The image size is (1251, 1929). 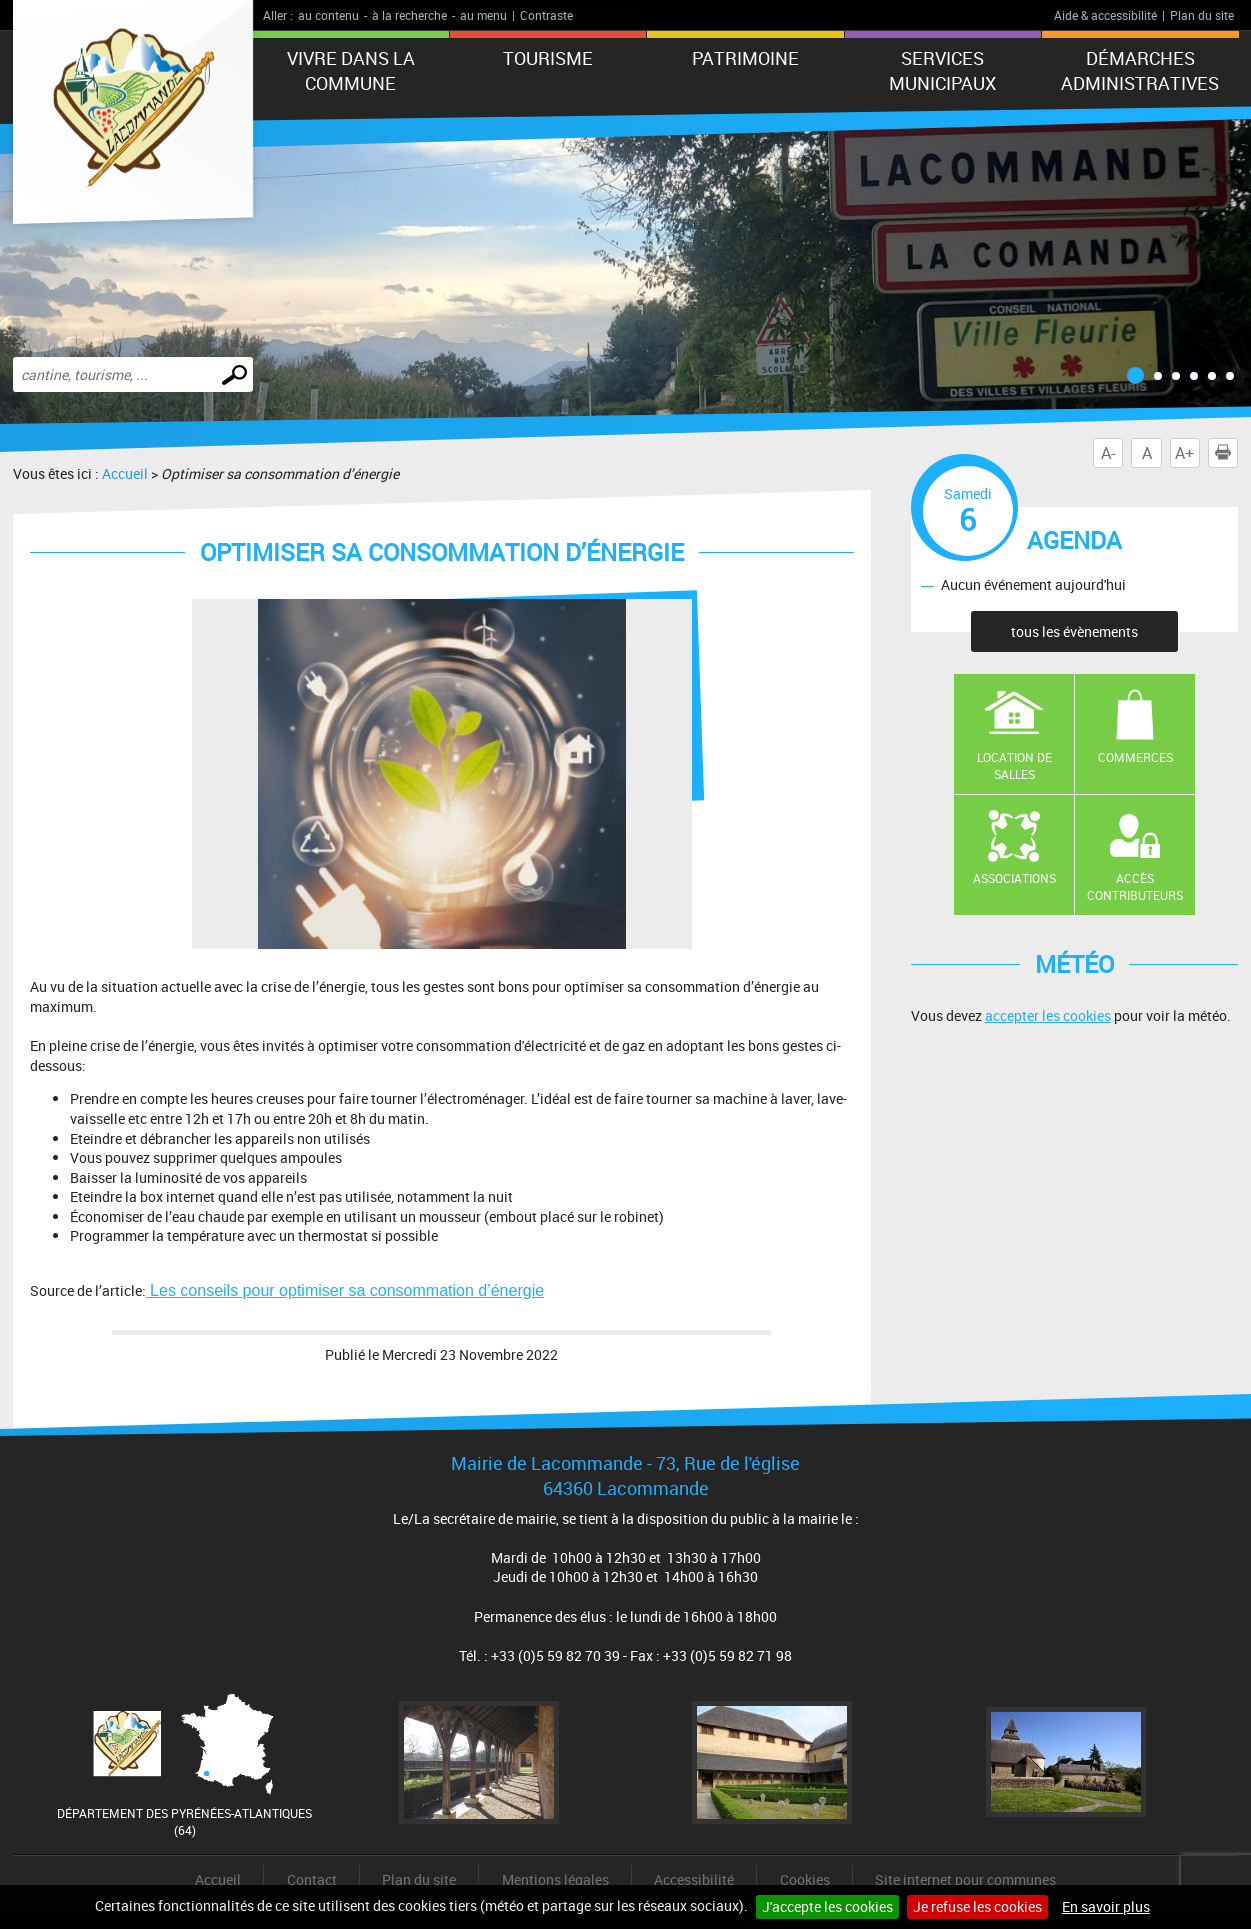 I want to click on Patrimoine, so click(x=745, y=58).